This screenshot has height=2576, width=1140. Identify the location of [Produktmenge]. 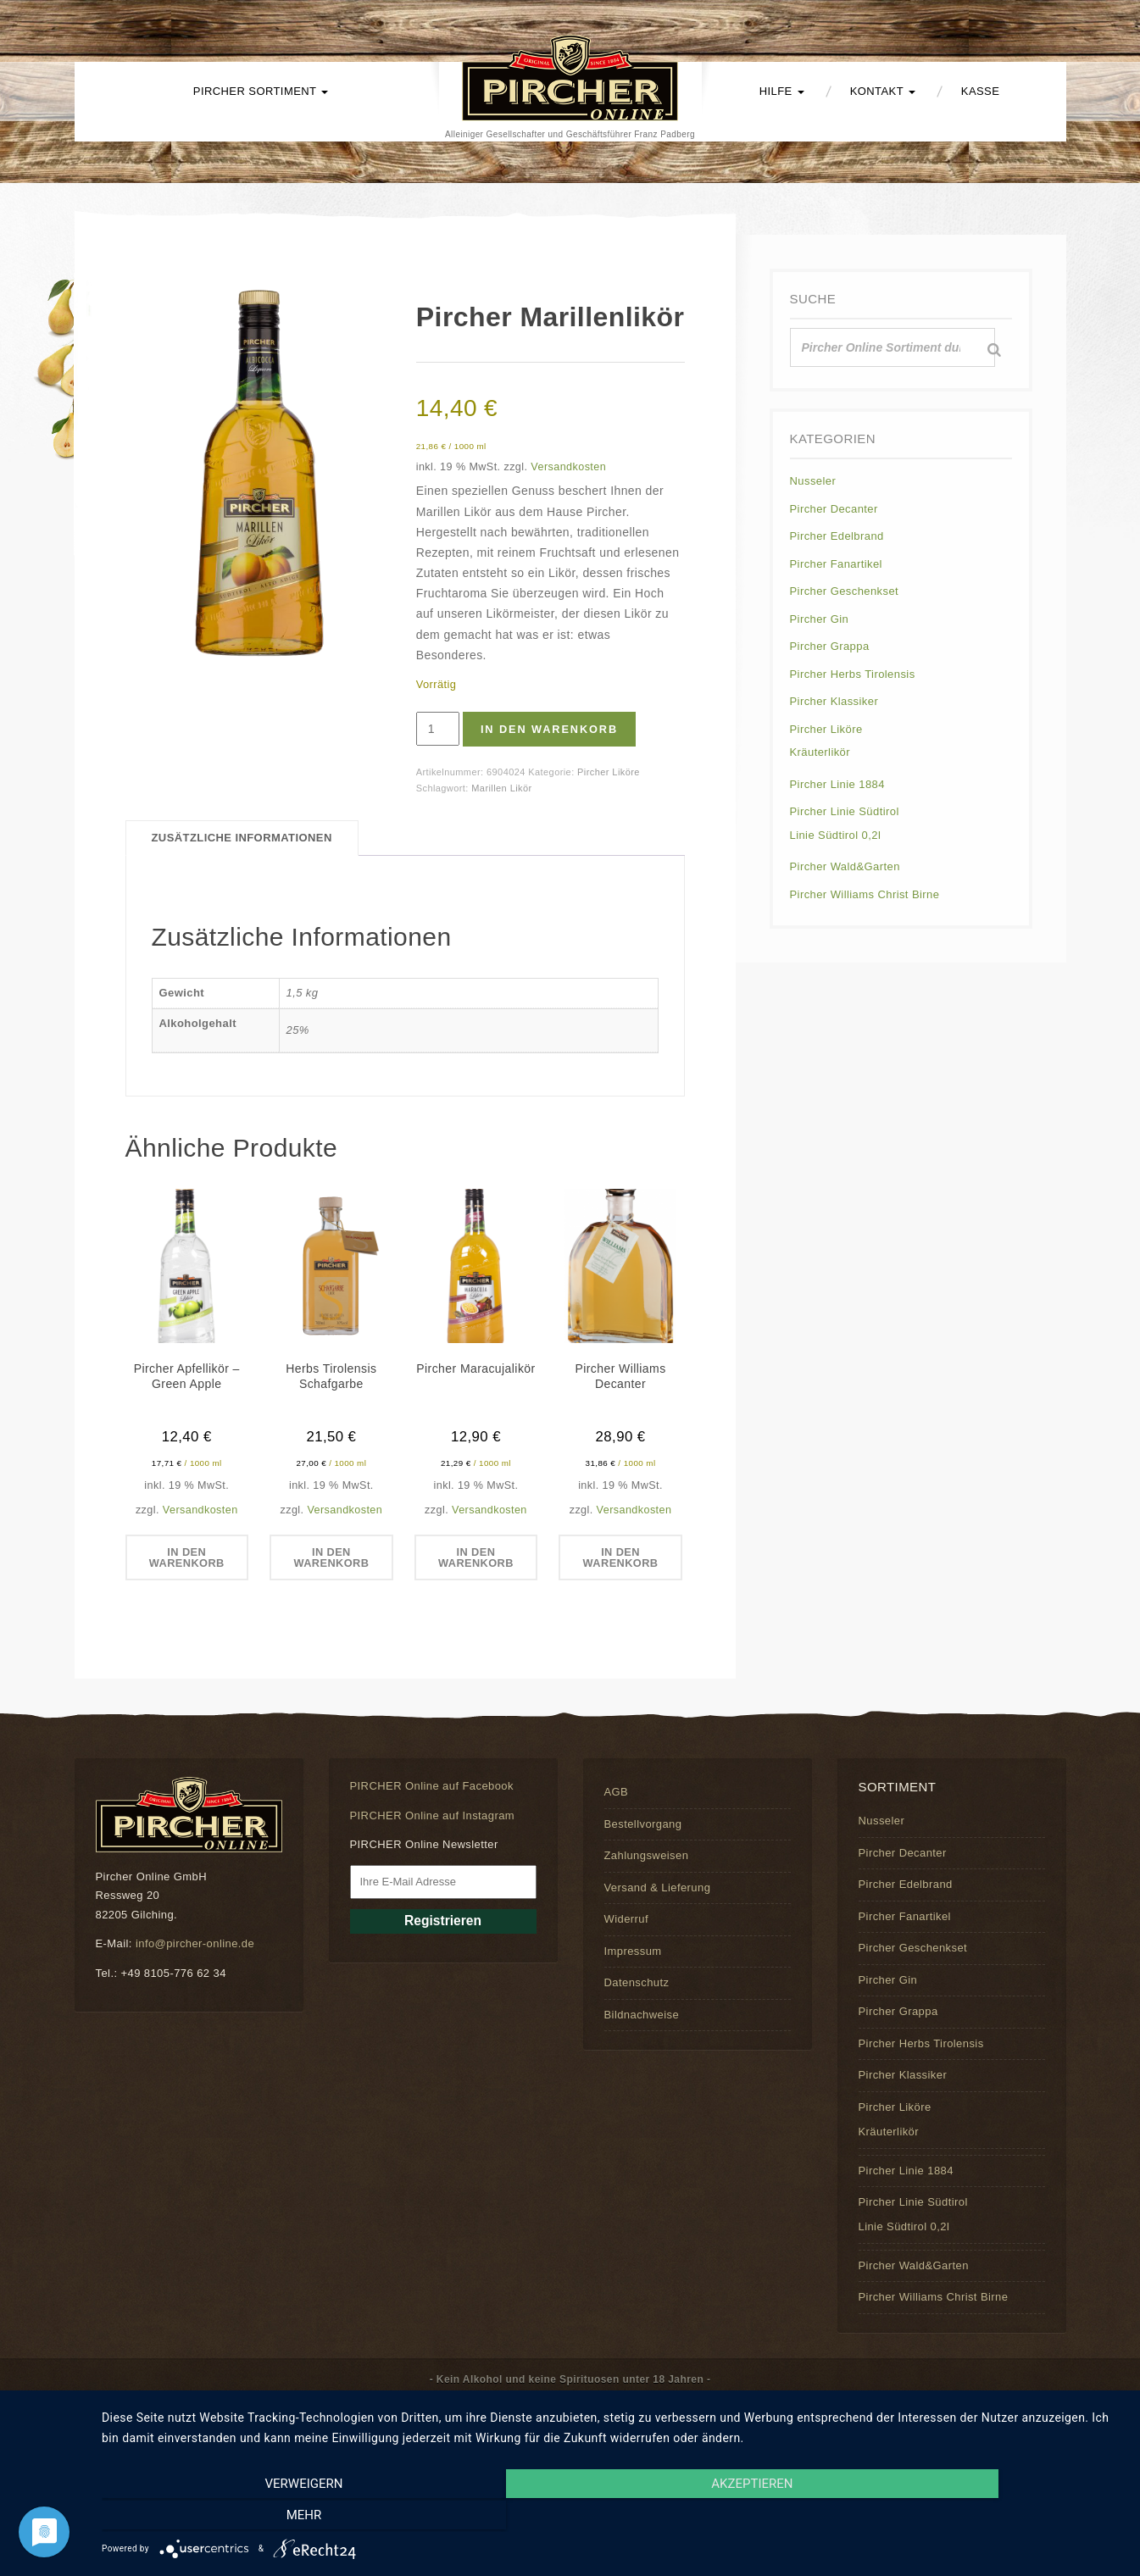
(437, 729).